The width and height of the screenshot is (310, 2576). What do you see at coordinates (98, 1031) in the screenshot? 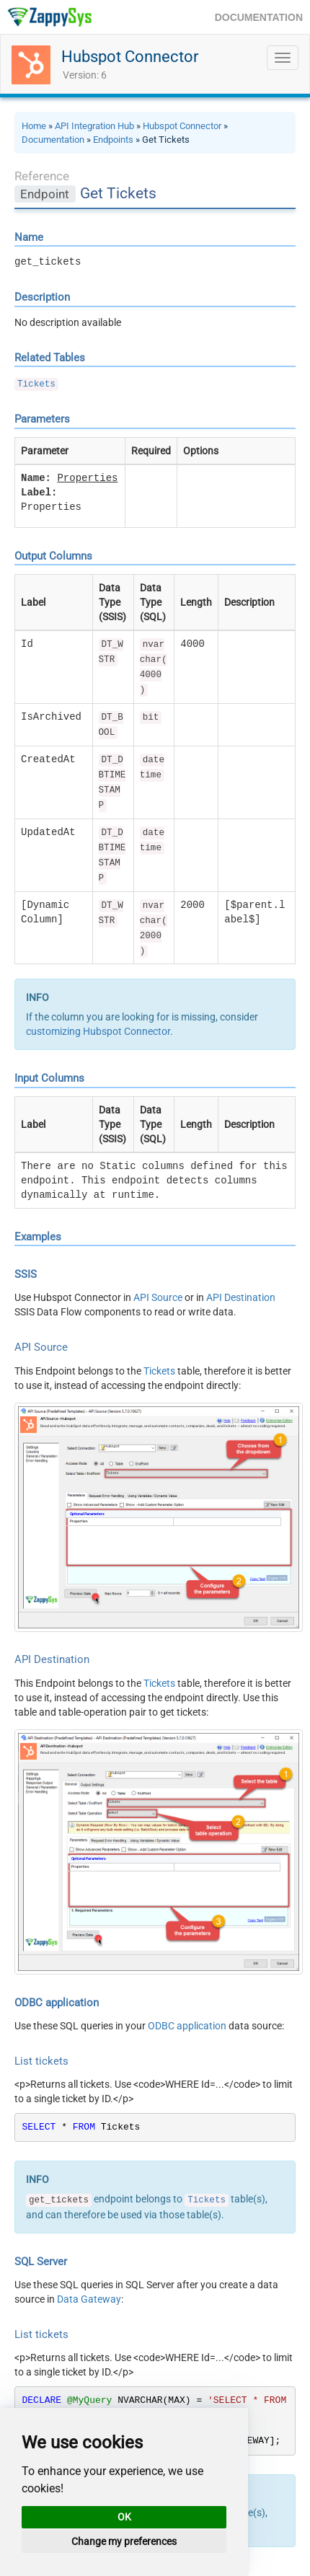
I see `customizing Hubspot Connector` at bounding box center [98, 1031].